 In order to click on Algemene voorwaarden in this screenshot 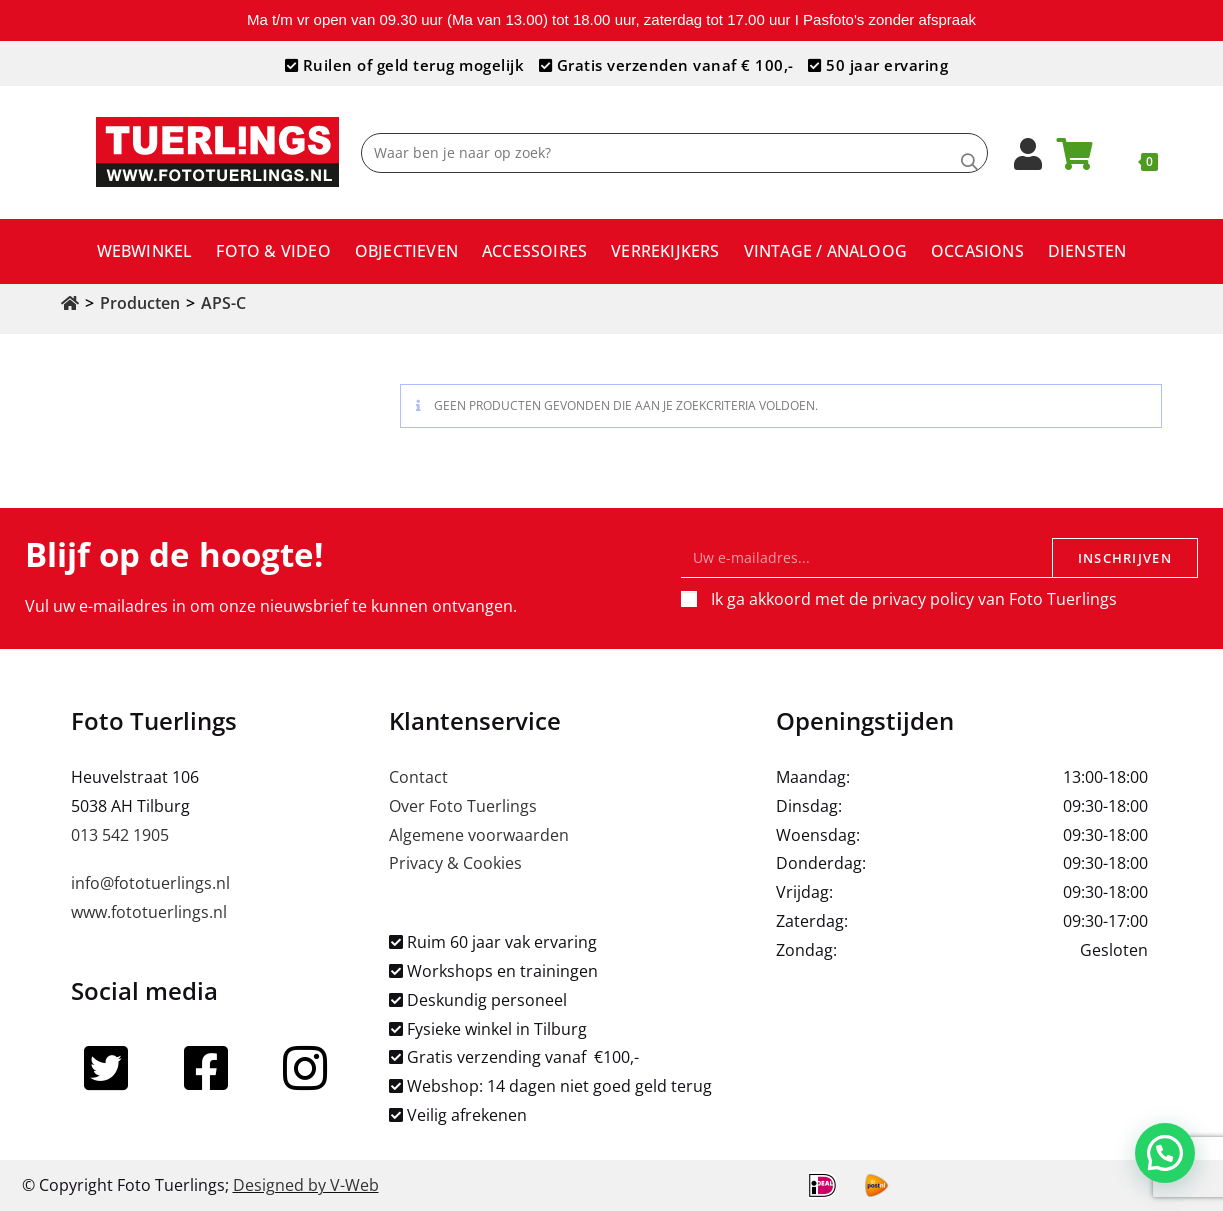, I will do `click(479, 835)`.